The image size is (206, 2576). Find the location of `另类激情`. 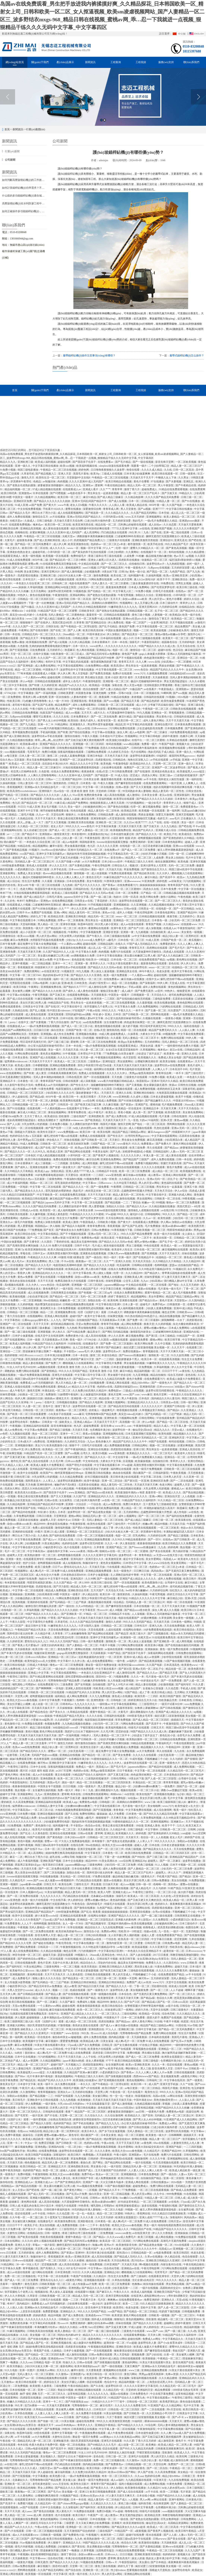

另类激情 is located at coordinates (33, 1034).